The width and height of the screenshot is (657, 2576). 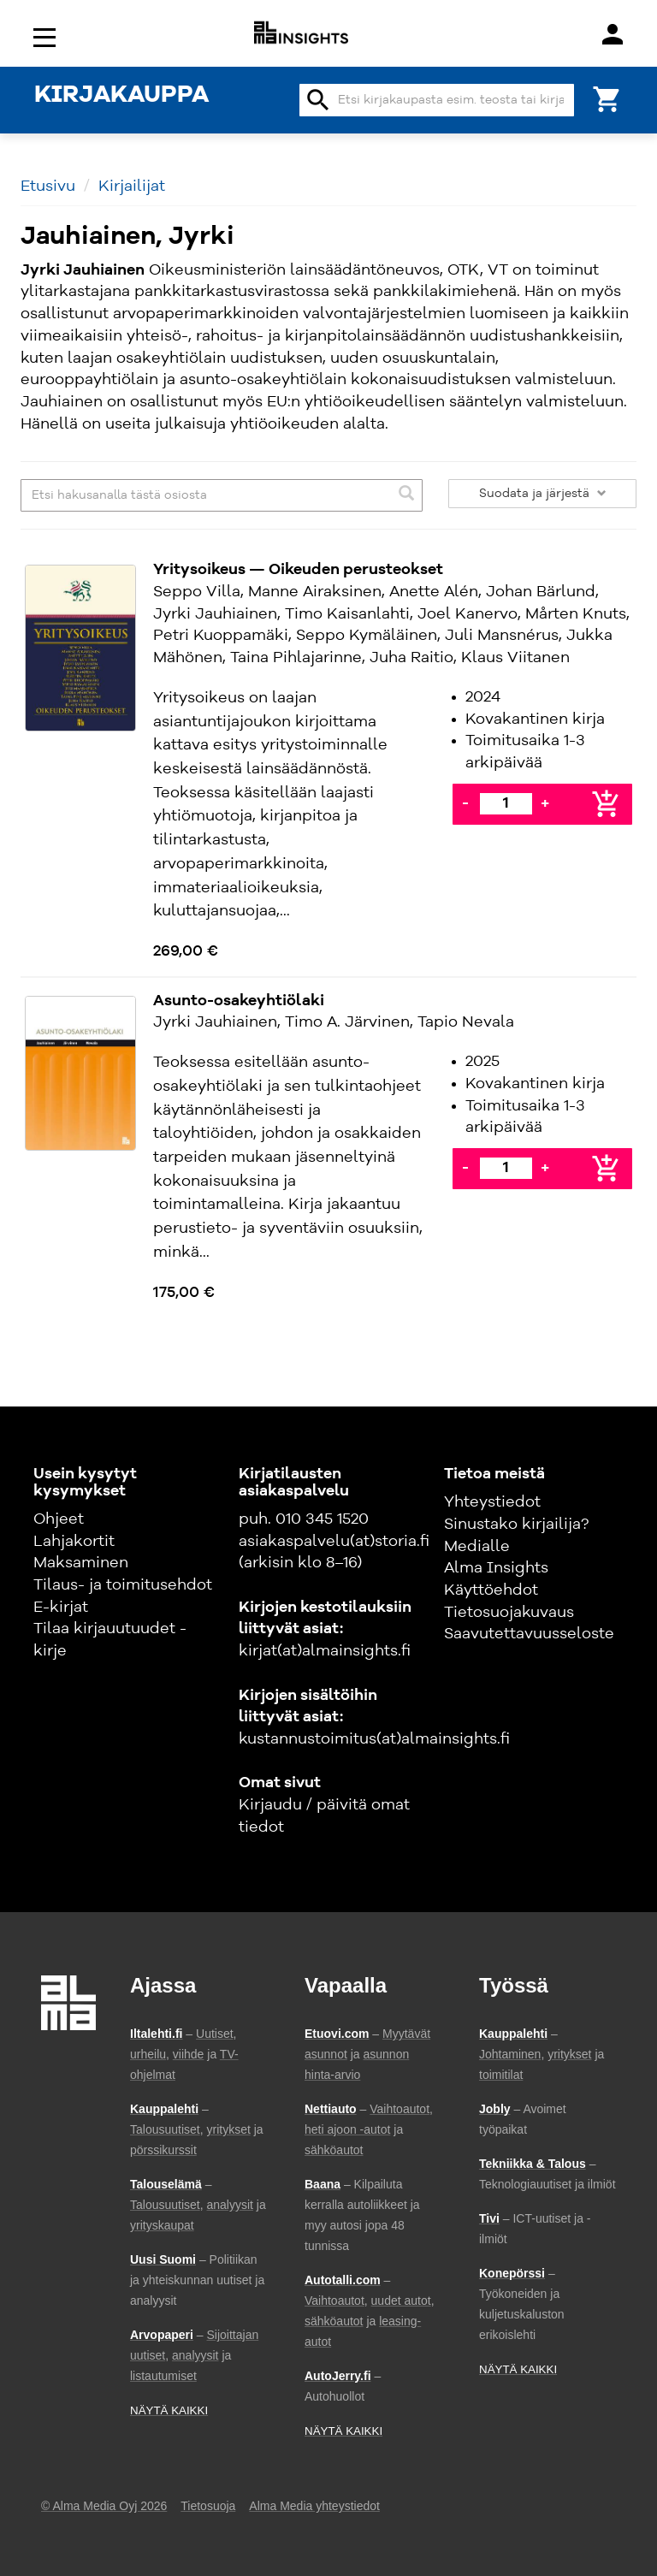 What do you see at coordinates (509, 1612) in the screenshot?
I see `Tietosuojakuvaus` at bounding box center [509, 1612].